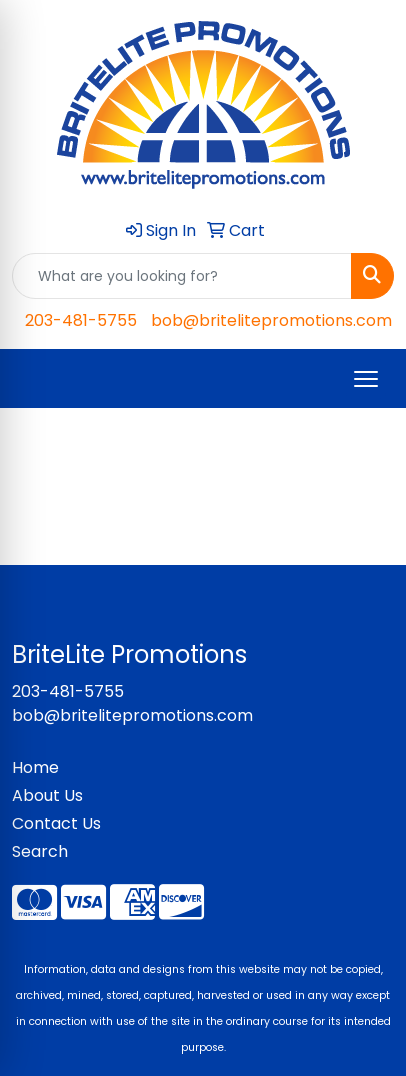 The height and width of the screenshot is (1076, 406). Describe the element at coordinates (40, 851) in the screenshot. I see `Search` at that location.